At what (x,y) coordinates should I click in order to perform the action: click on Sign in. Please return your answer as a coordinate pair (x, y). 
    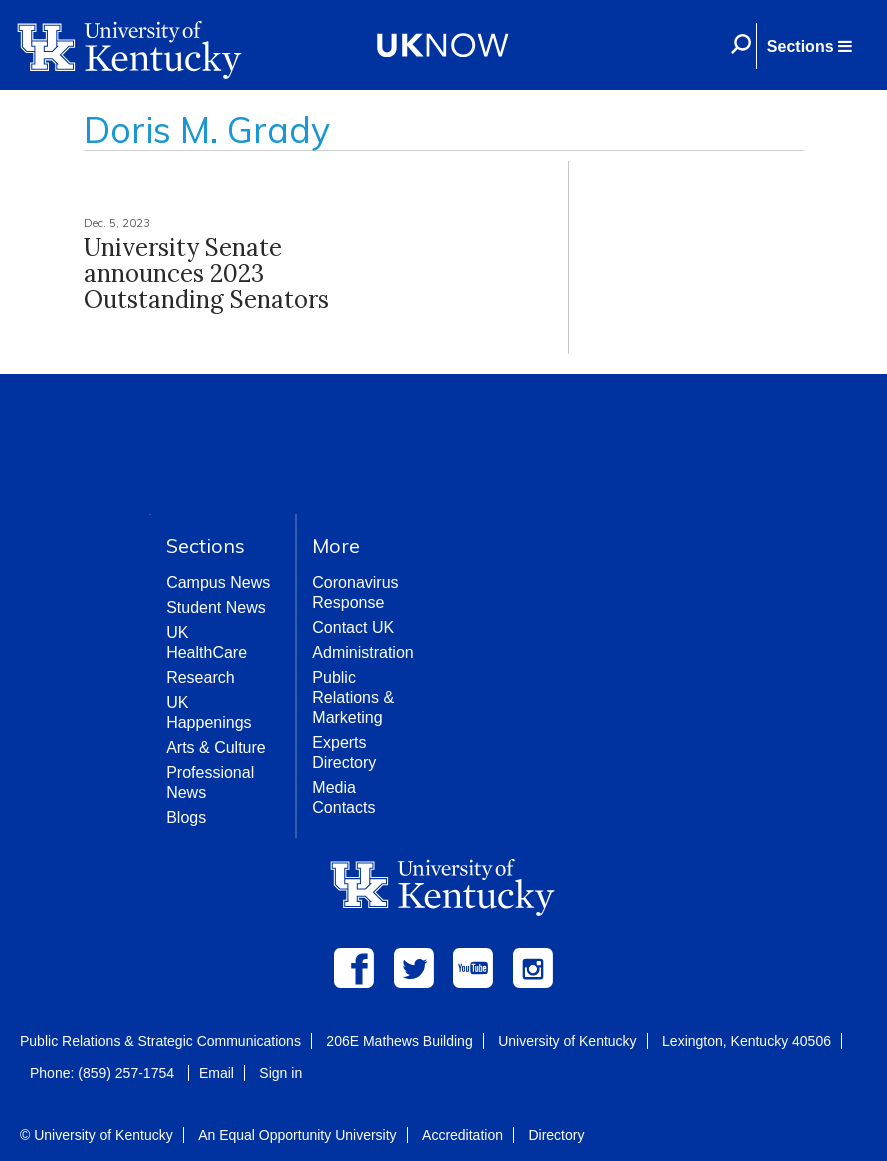
    Looking at the image, I should click on (280, 1073).